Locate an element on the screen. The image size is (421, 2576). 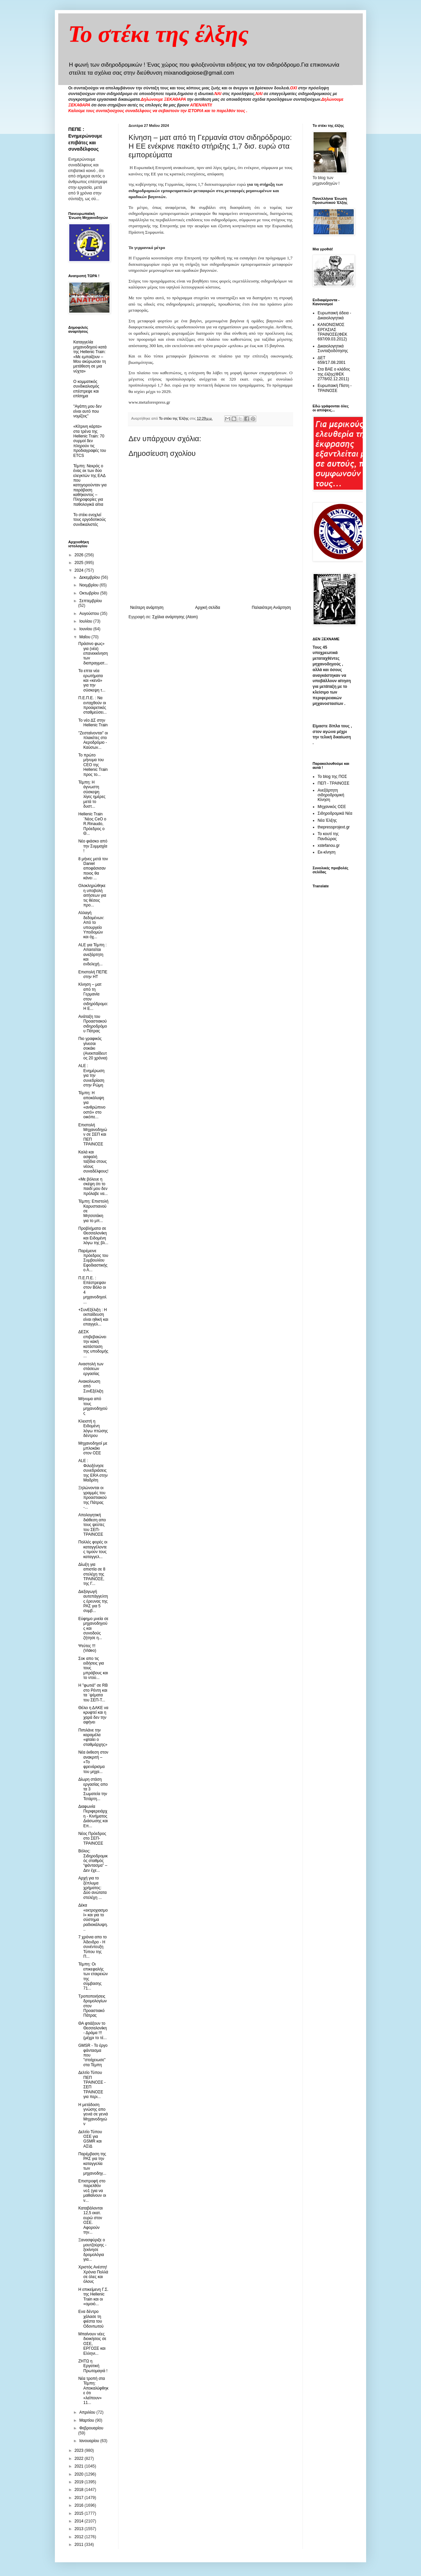
Ιανουαρίου is located at coordinates (89, 2440).